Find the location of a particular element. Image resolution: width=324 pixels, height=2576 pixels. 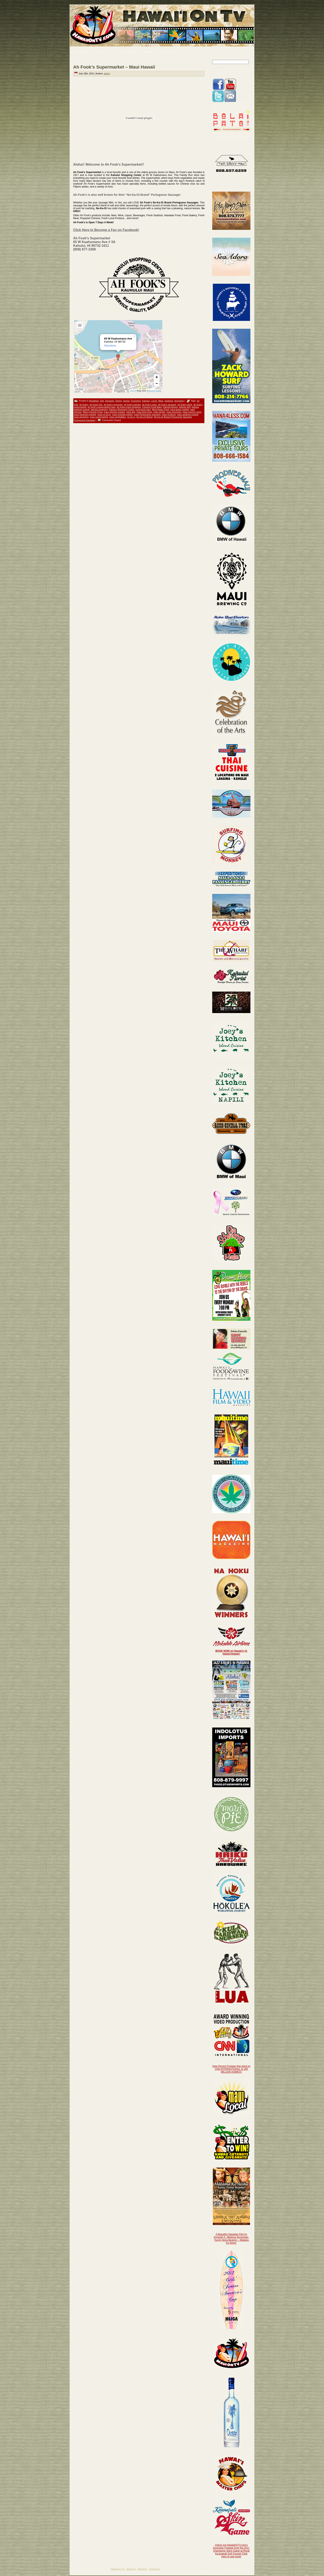

Maui is located at coordinates (160, 401).